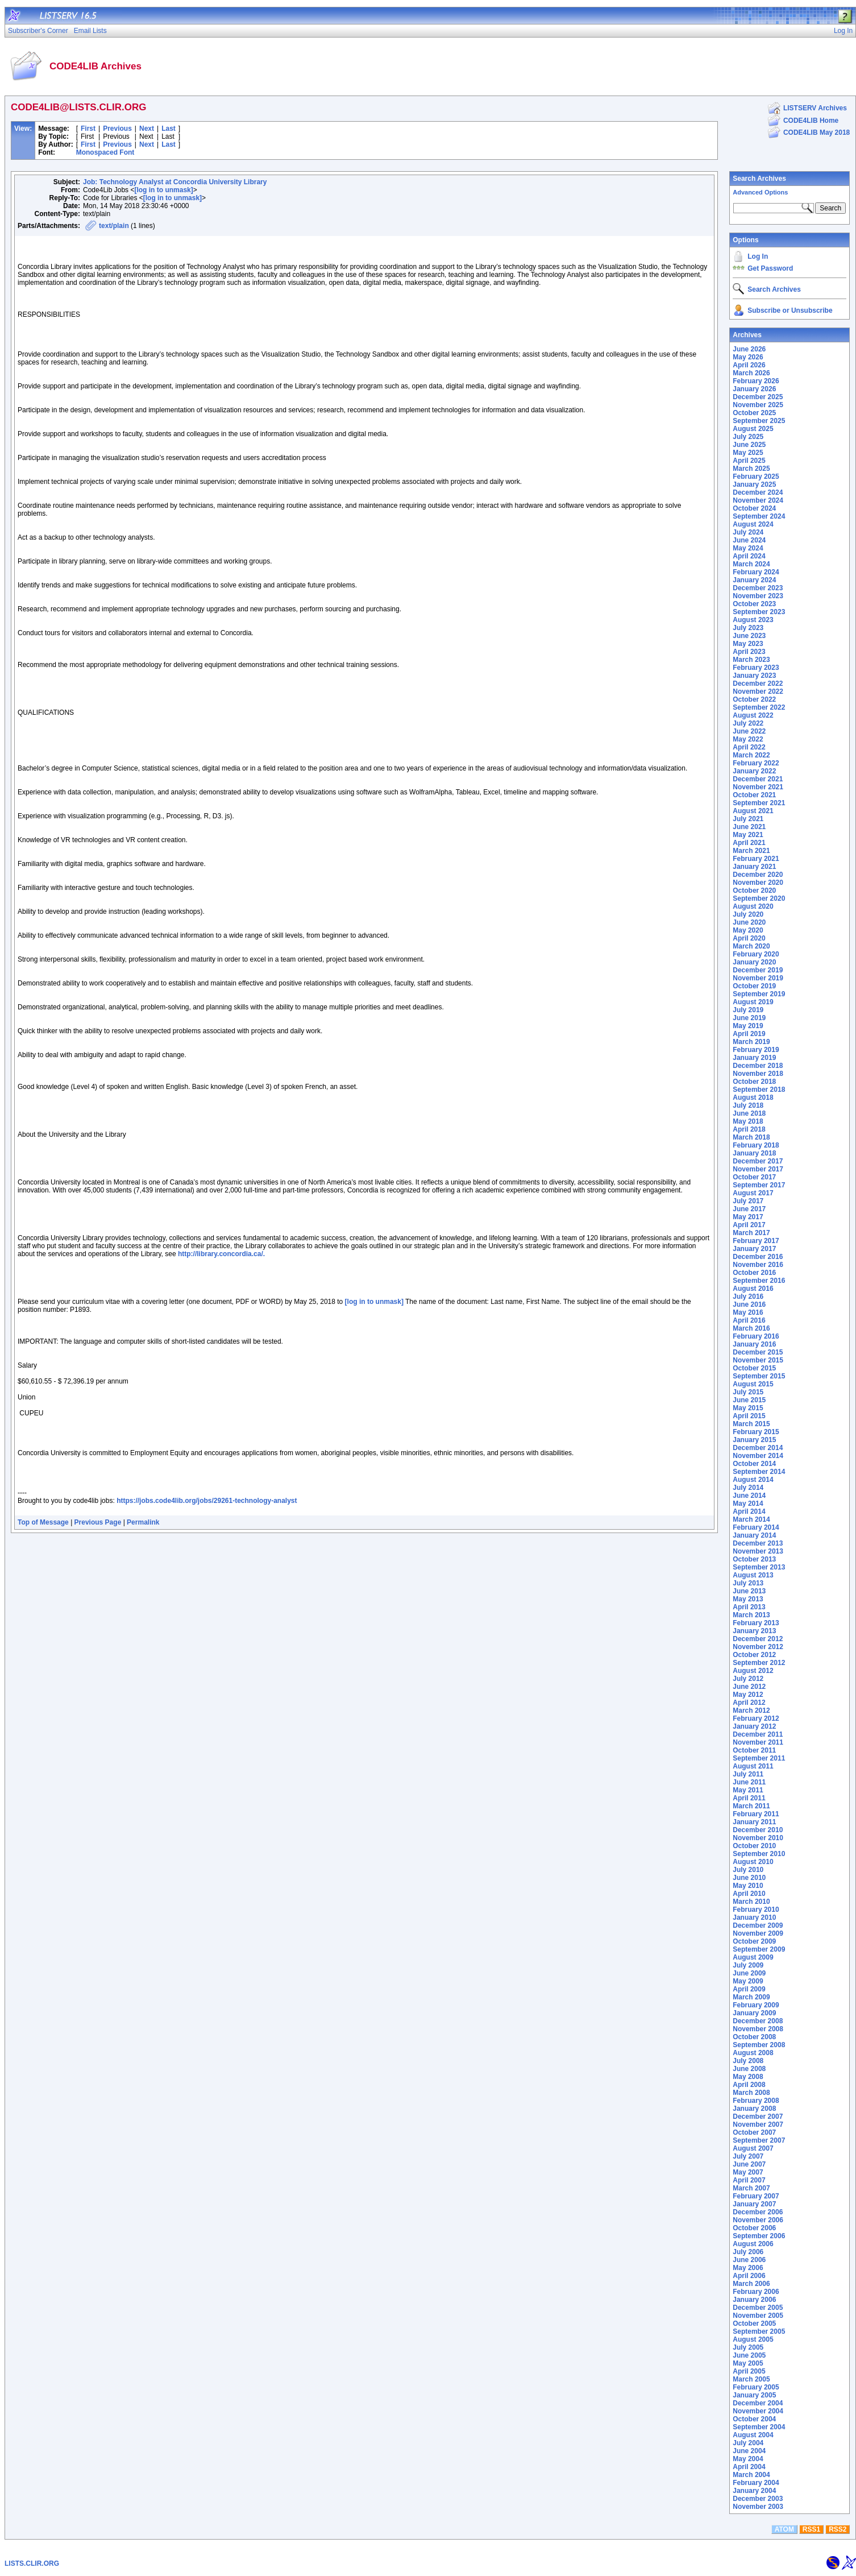 The height and width of the screenshot is (2576, 856). What do you see at coordinates (749, 938) in the screenshot?
I see `April 2020` at bounding box center [749, 938].